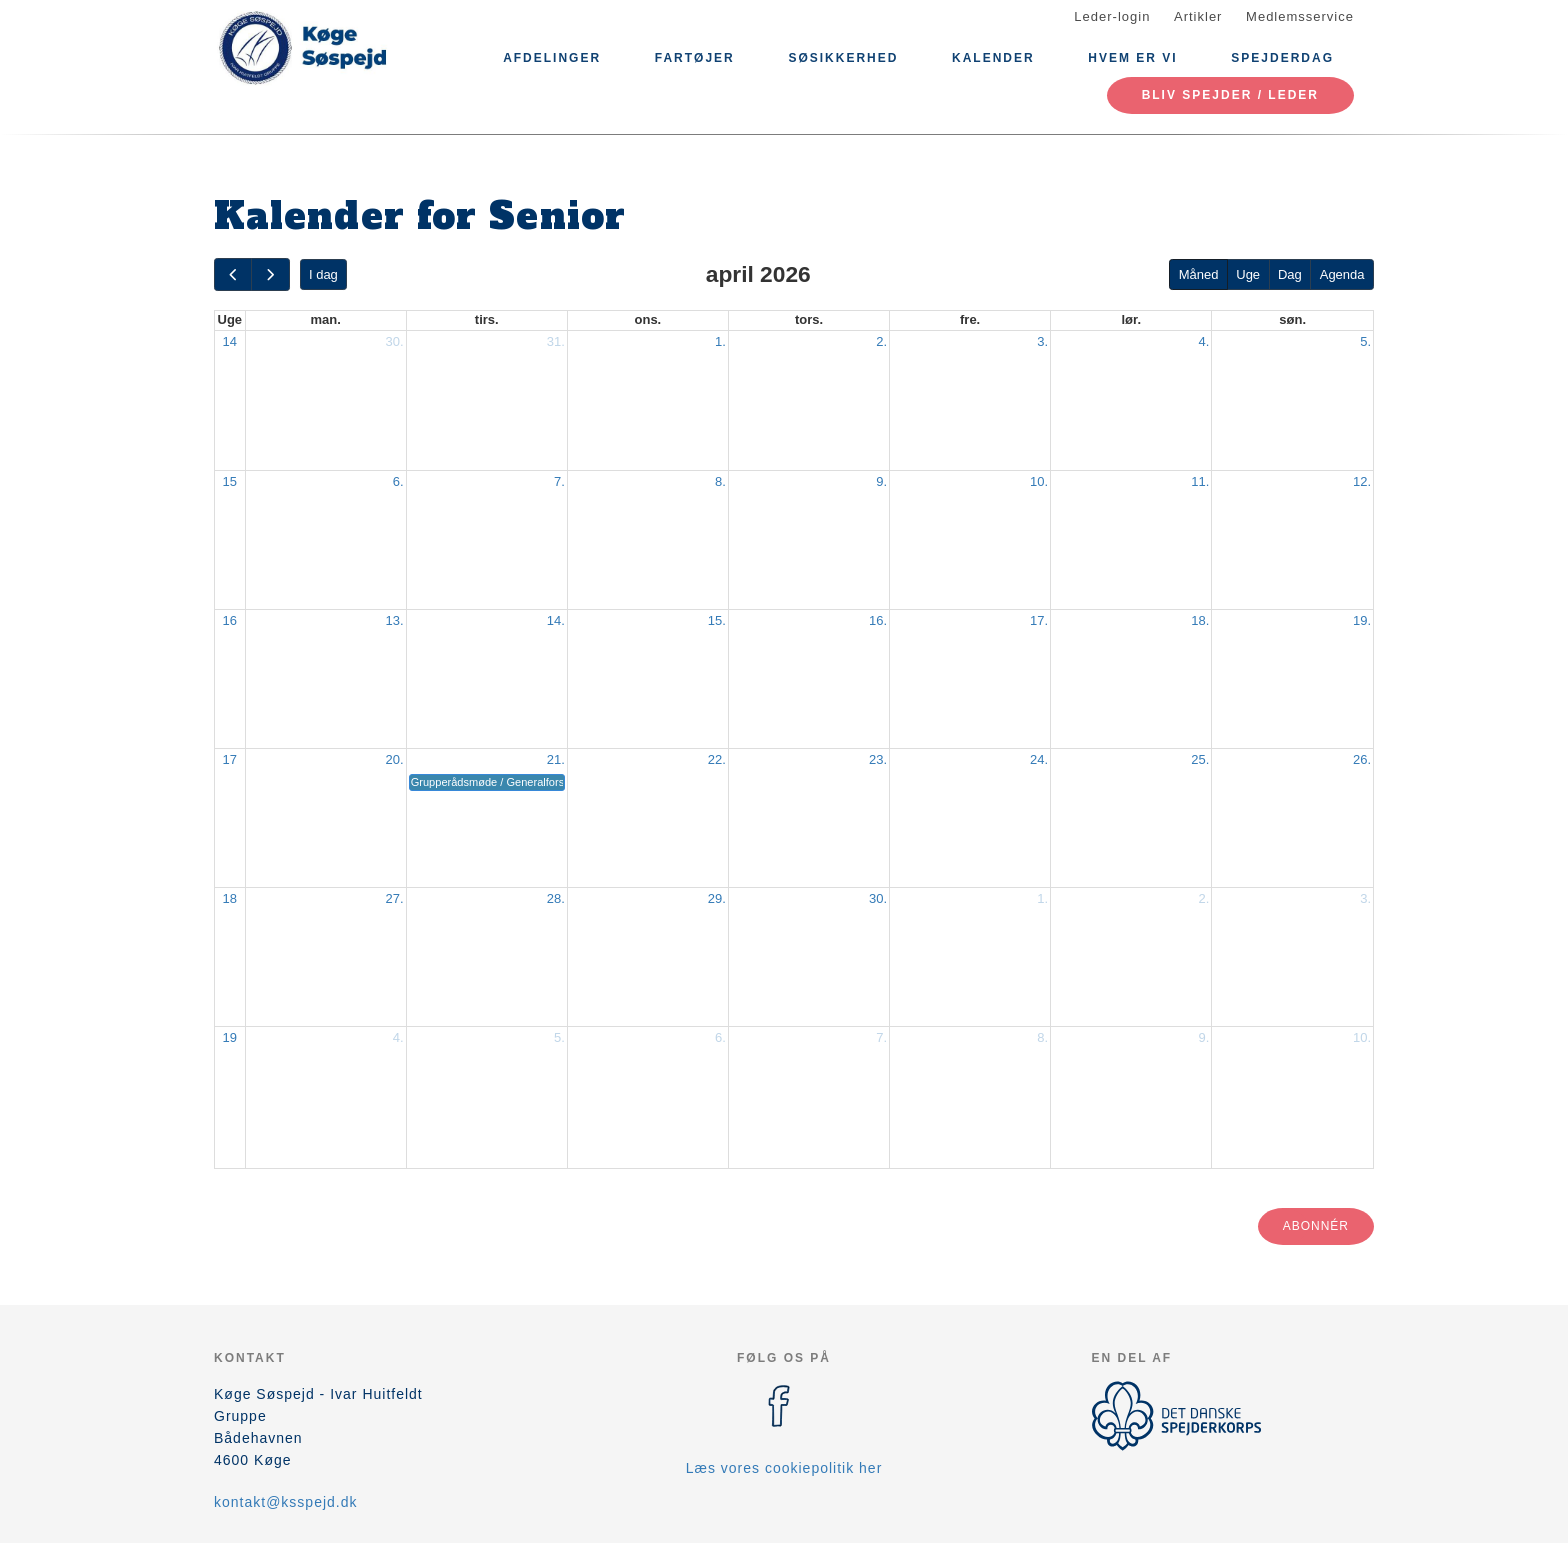 This screenshot has height=1544, width=1568. What do you see at coordinates (1200, 481) in the screenshot?
I see `11.` at bounding box center [1200, 481].